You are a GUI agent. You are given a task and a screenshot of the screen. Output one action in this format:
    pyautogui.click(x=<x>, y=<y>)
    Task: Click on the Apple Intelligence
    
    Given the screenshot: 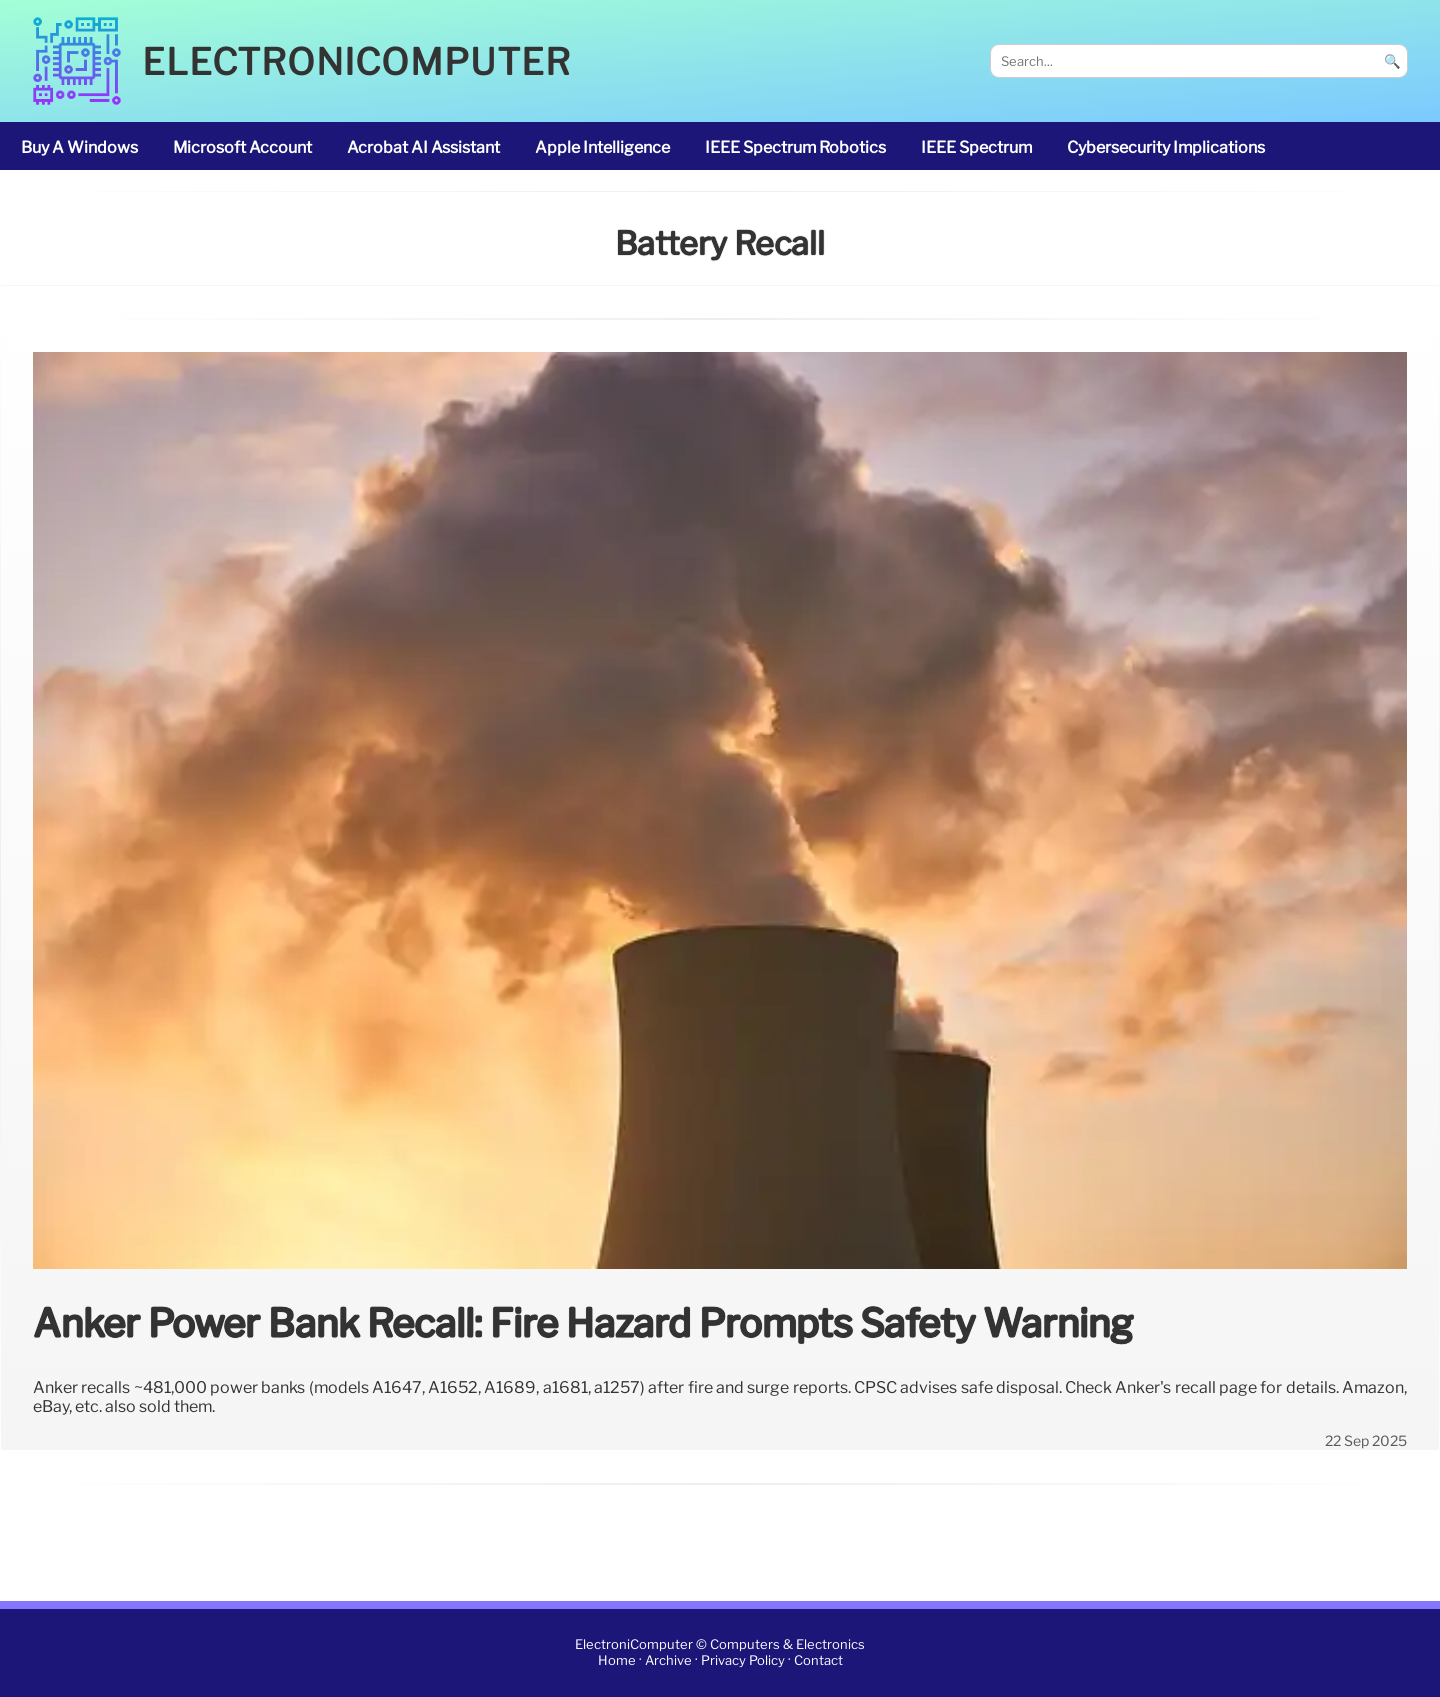 What is the action you would take?
    pyautogui.click(x=602, y=147)
    